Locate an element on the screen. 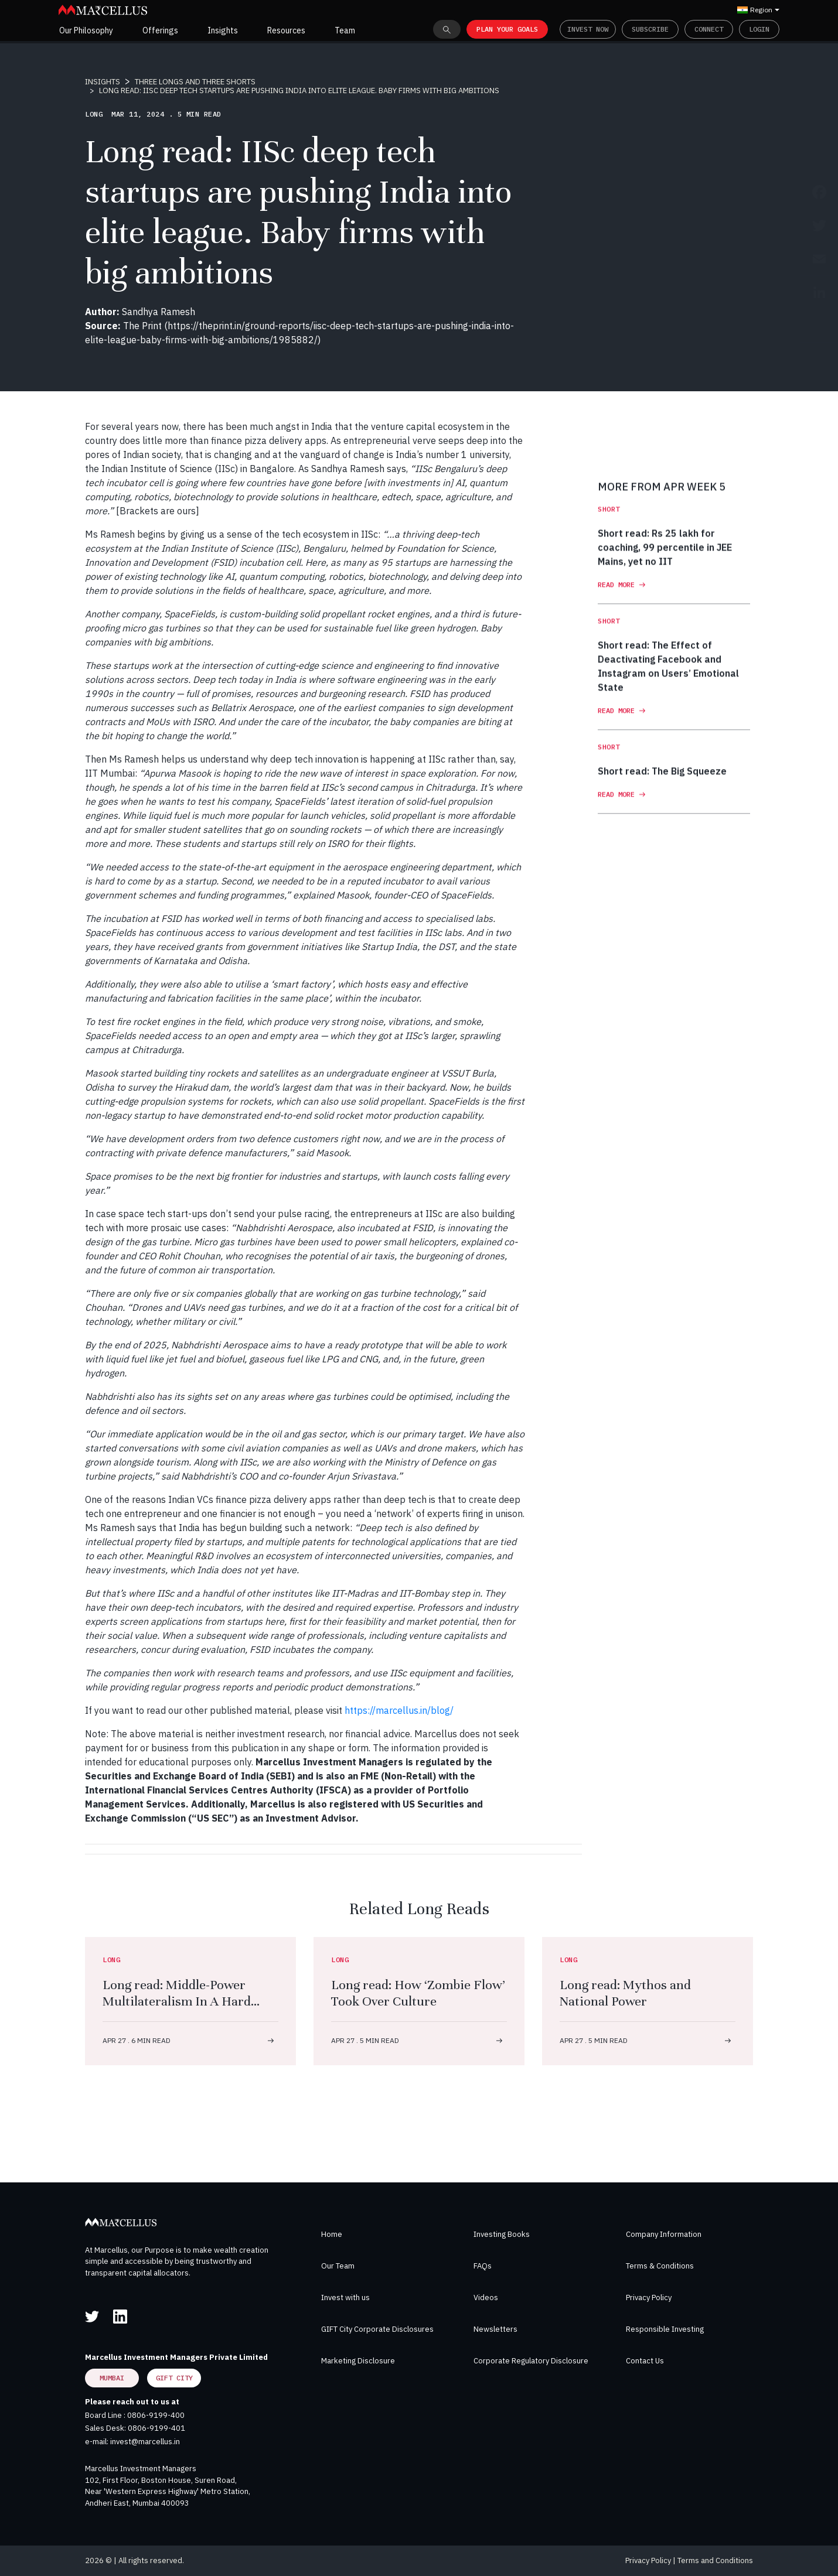 The image size is (838, 2576). Company Information is located at coordinates (663, 2234).